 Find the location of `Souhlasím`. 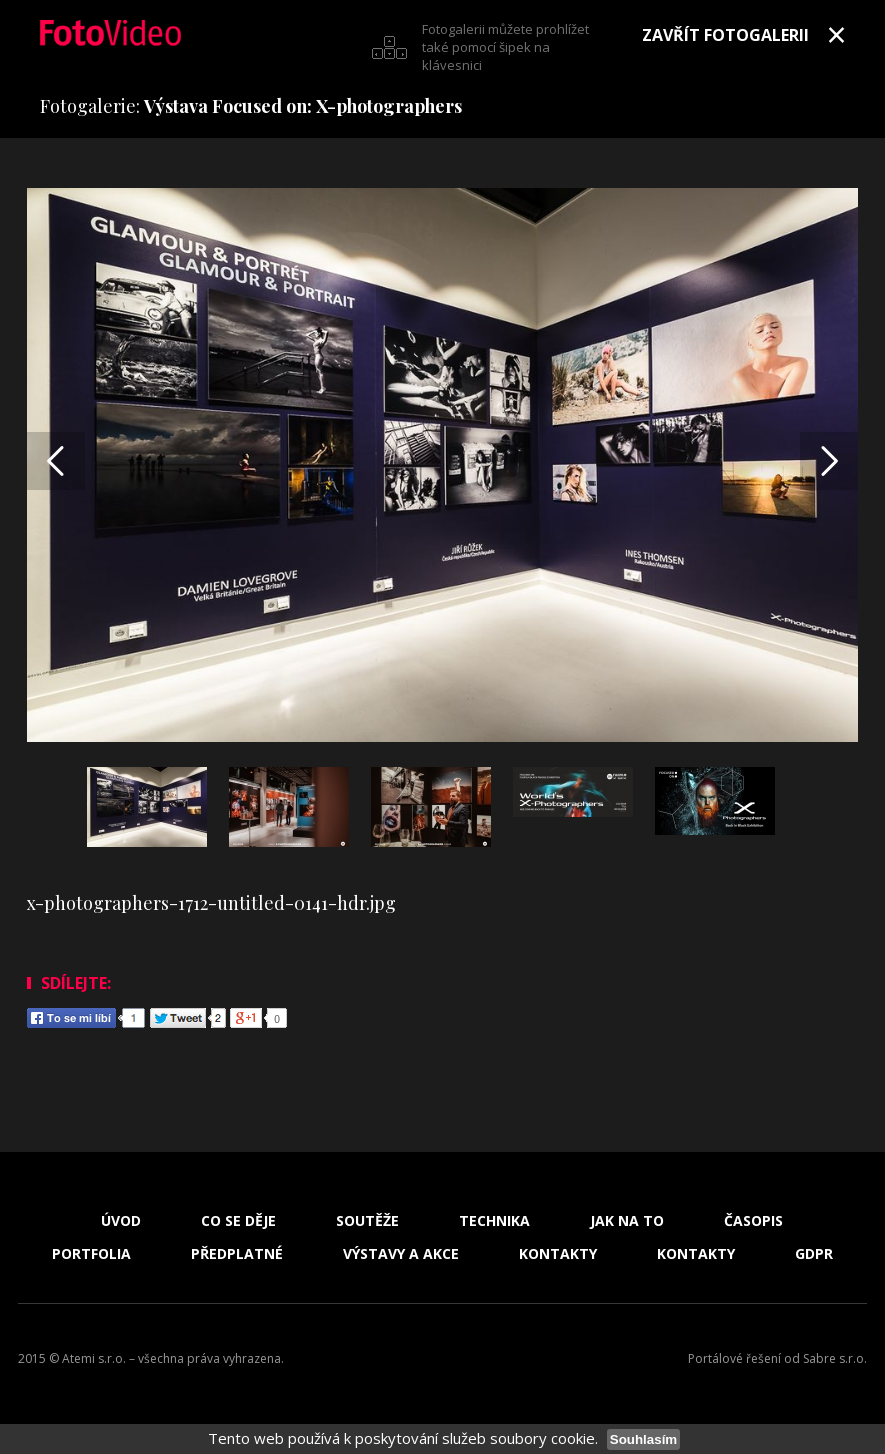

Souhlasím is located at coordinates (643, 1439).